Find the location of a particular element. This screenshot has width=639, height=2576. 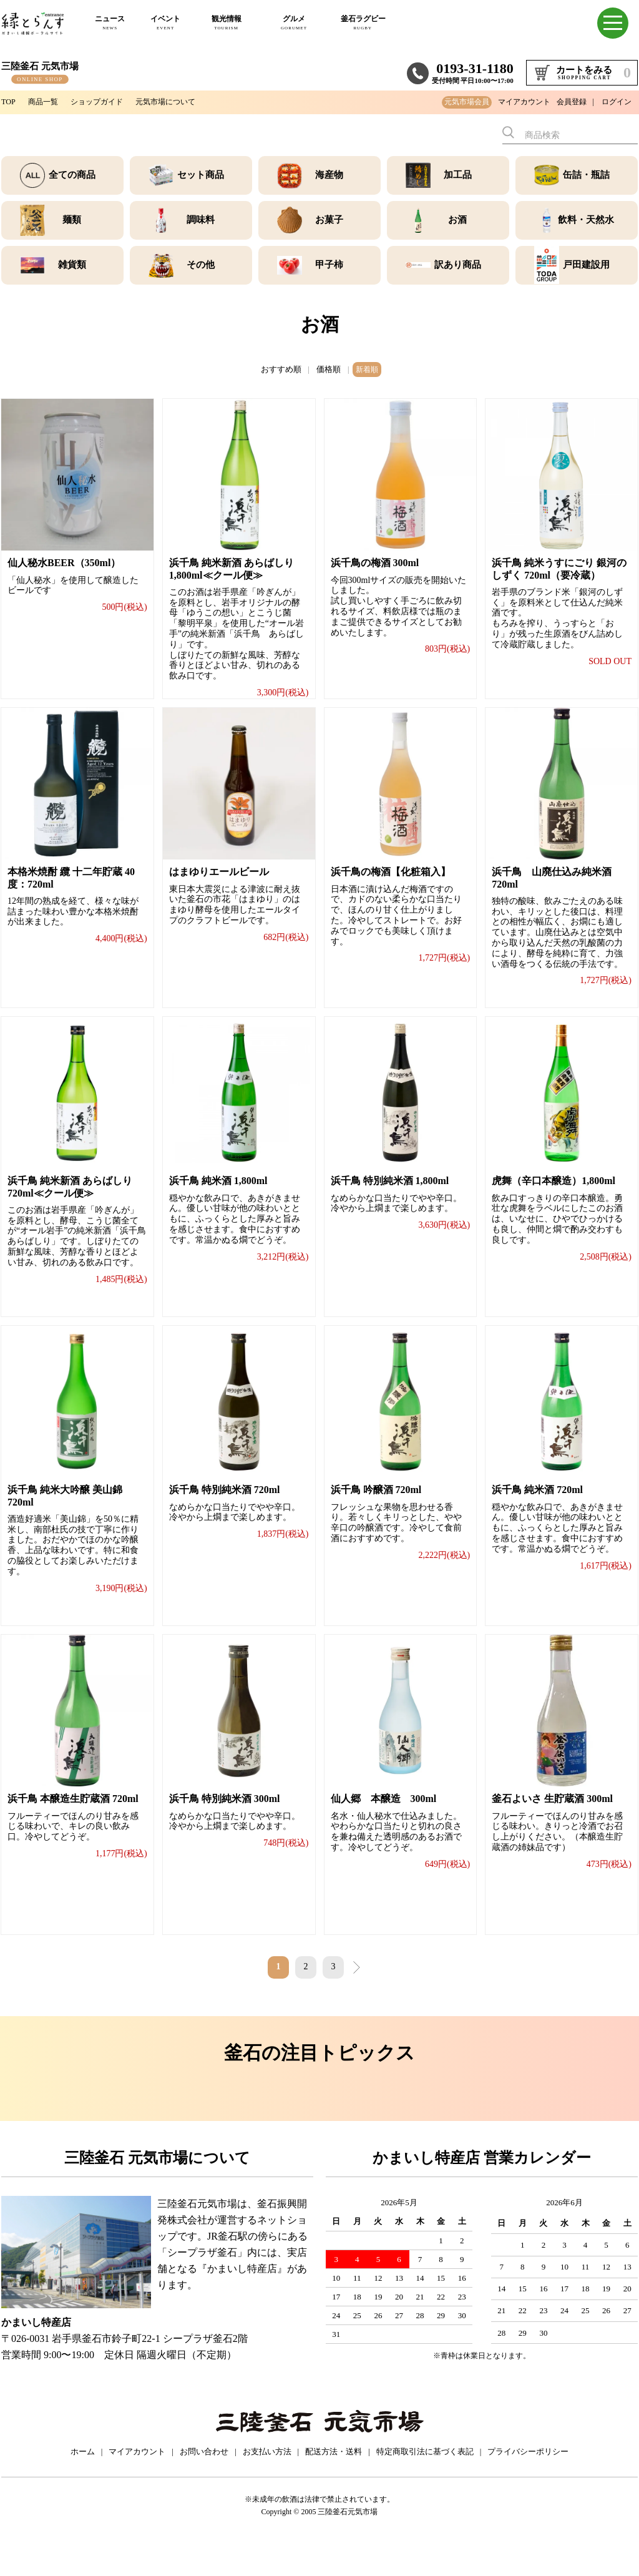

プライバシーポリシー is located at coordinates (527, 2484).